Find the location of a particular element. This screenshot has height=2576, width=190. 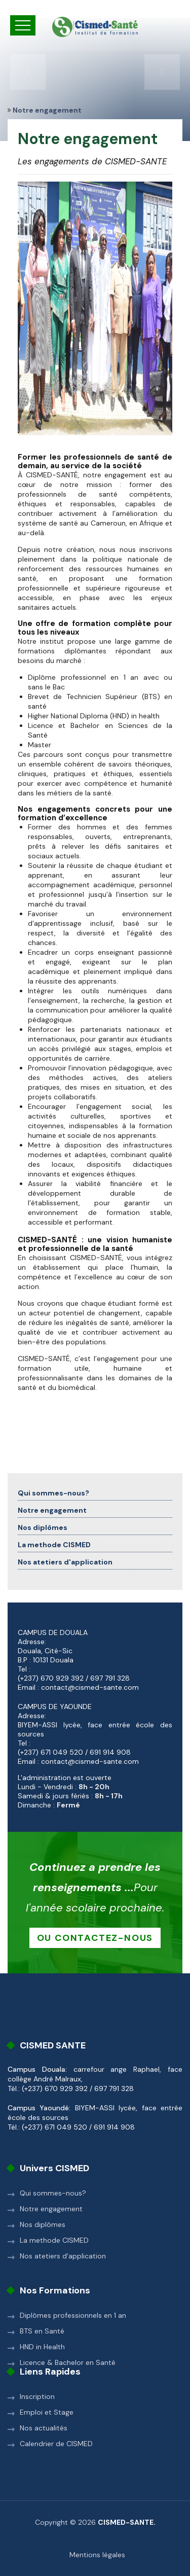

Mentions légales is located at coordinates (97, 2554).